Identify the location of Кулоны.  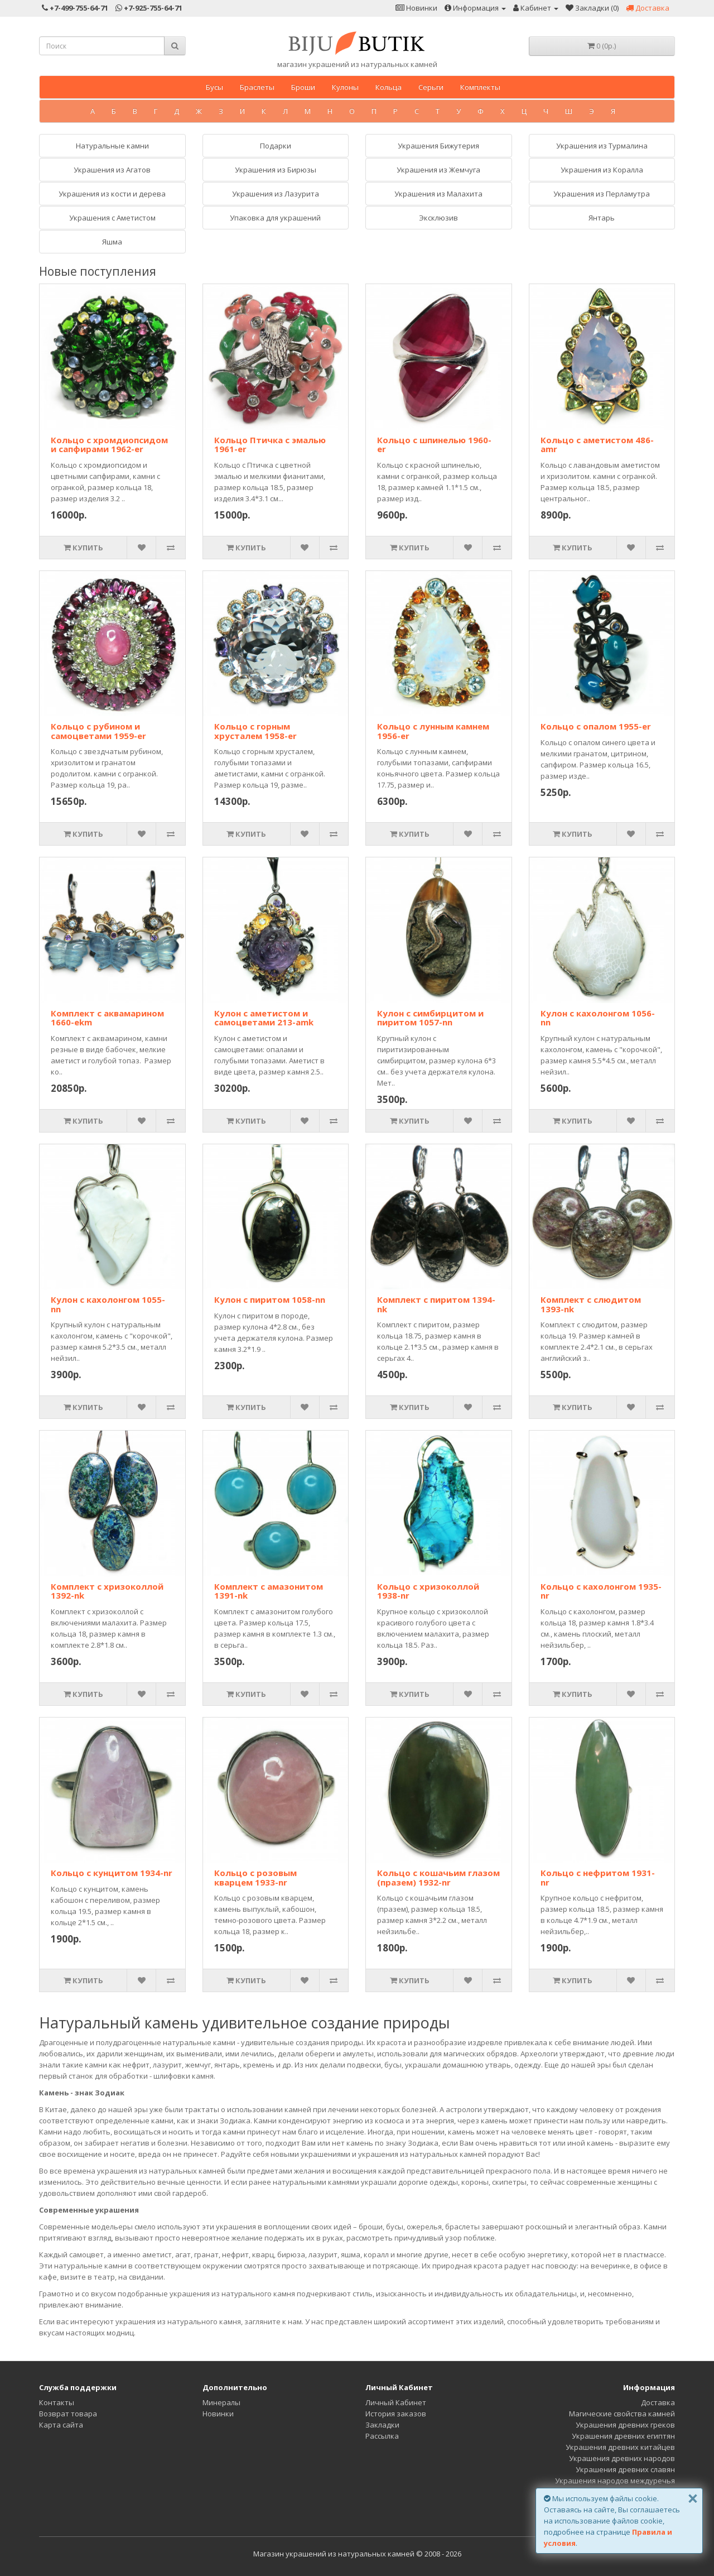
(345, 87).